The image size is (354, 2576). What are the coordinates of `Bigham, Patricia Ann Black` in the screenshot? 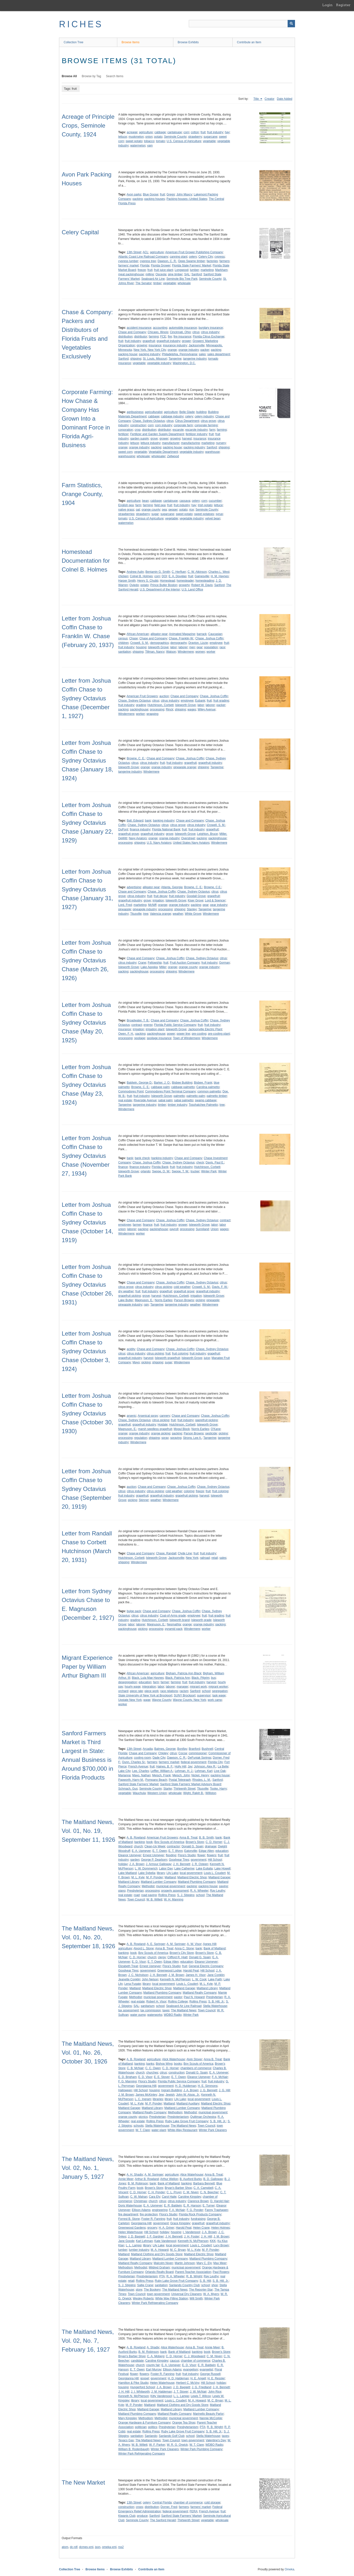 It's located at (183, 1673).